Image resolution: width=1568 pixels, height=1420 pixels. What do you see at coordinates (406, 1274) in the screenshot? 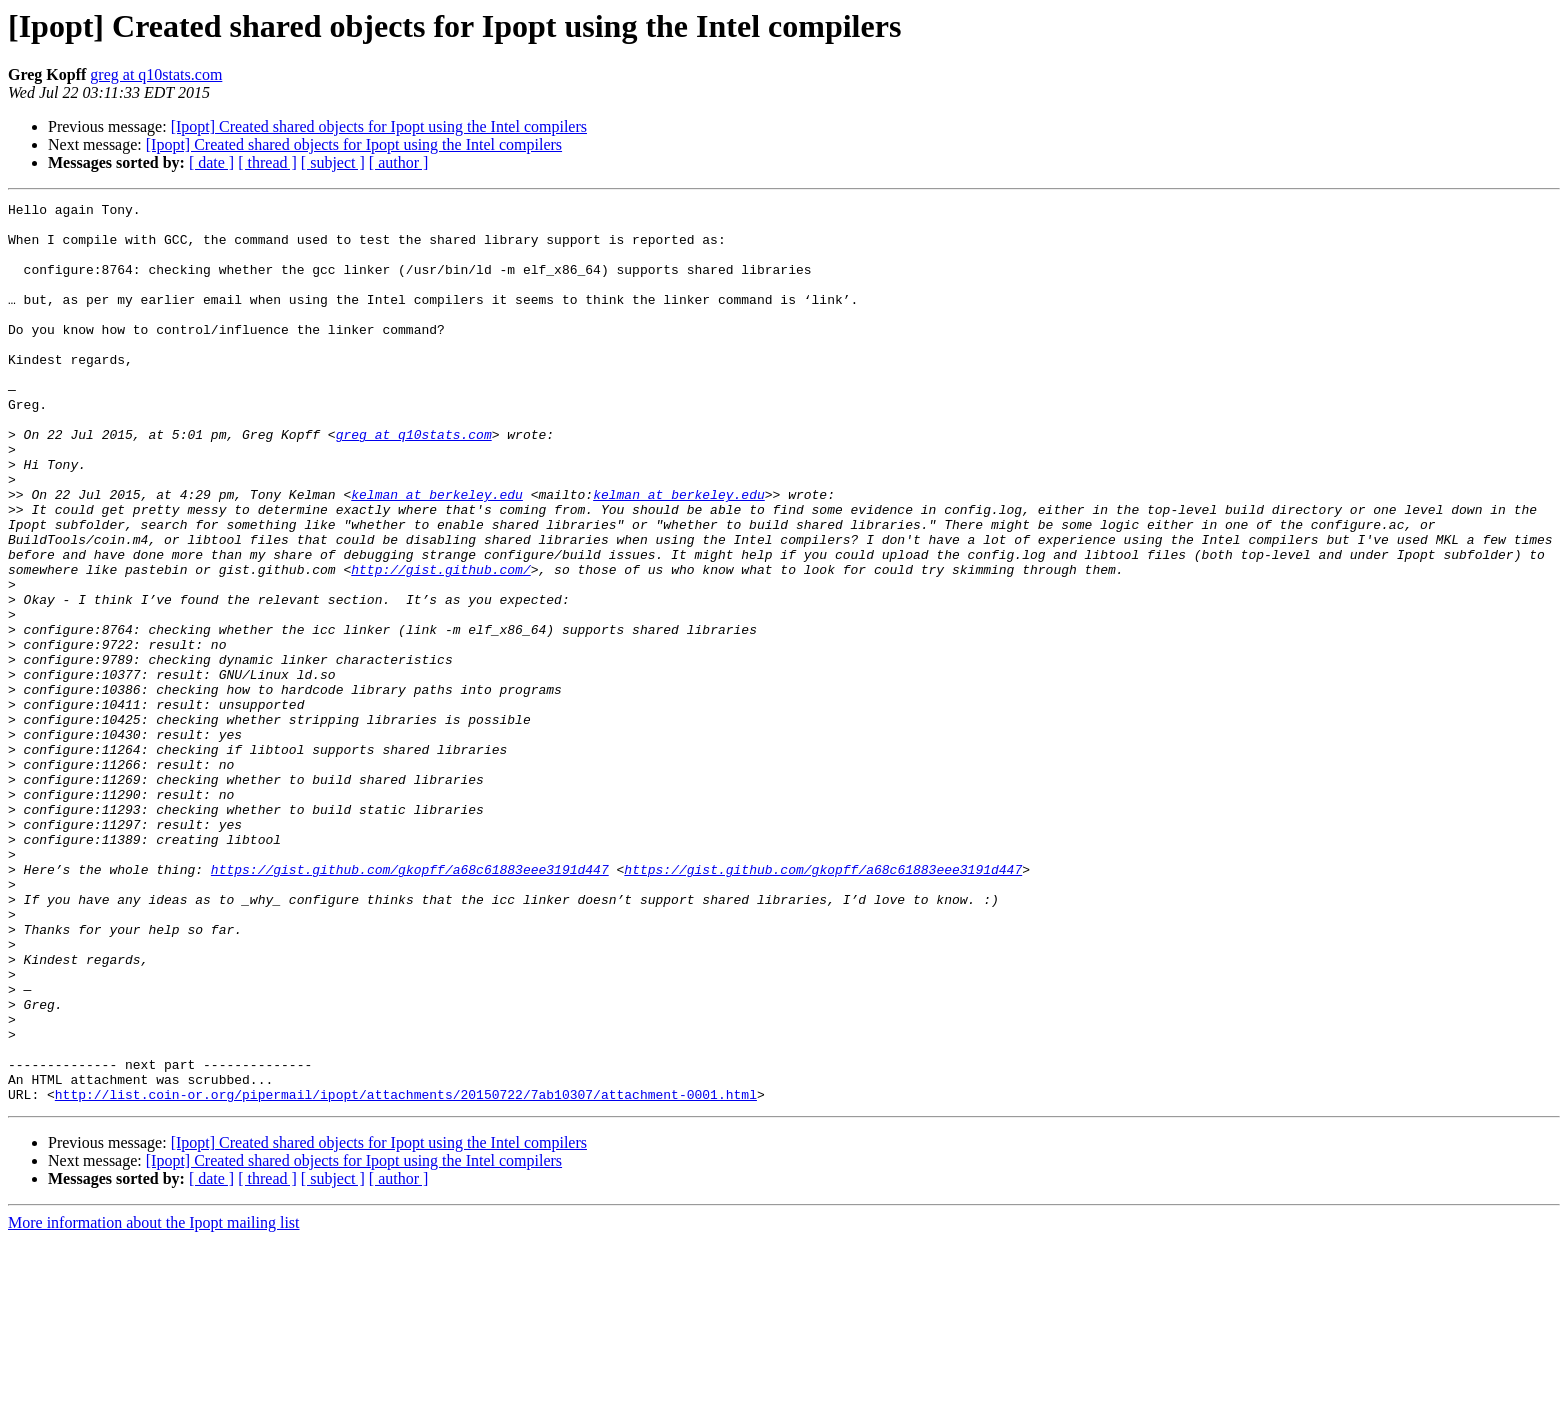
I see `http://list.coin-or.org/pipermail/ipopt/attachments/20150722/7ab10307/attachment-0001.html` at bounding box center [406, 1274].